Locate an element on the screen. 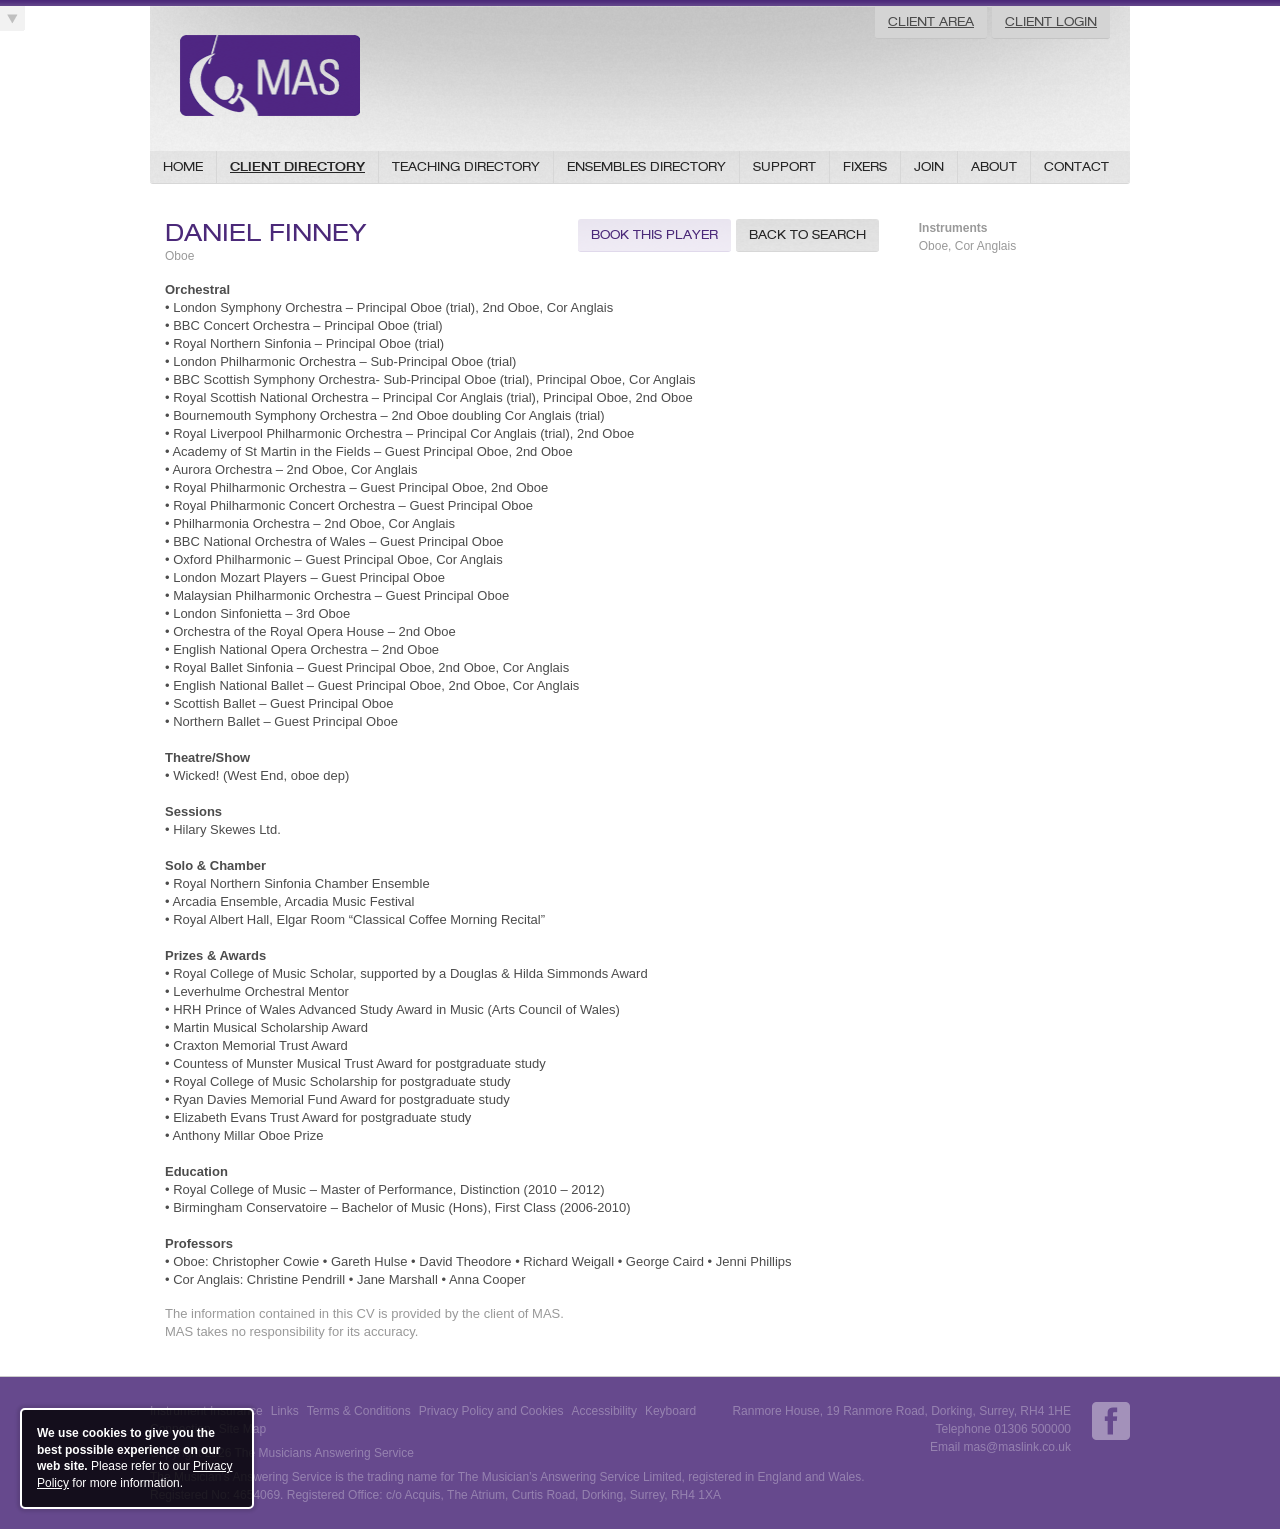  Terms & Conditions is located at coordinates (359, 1411).